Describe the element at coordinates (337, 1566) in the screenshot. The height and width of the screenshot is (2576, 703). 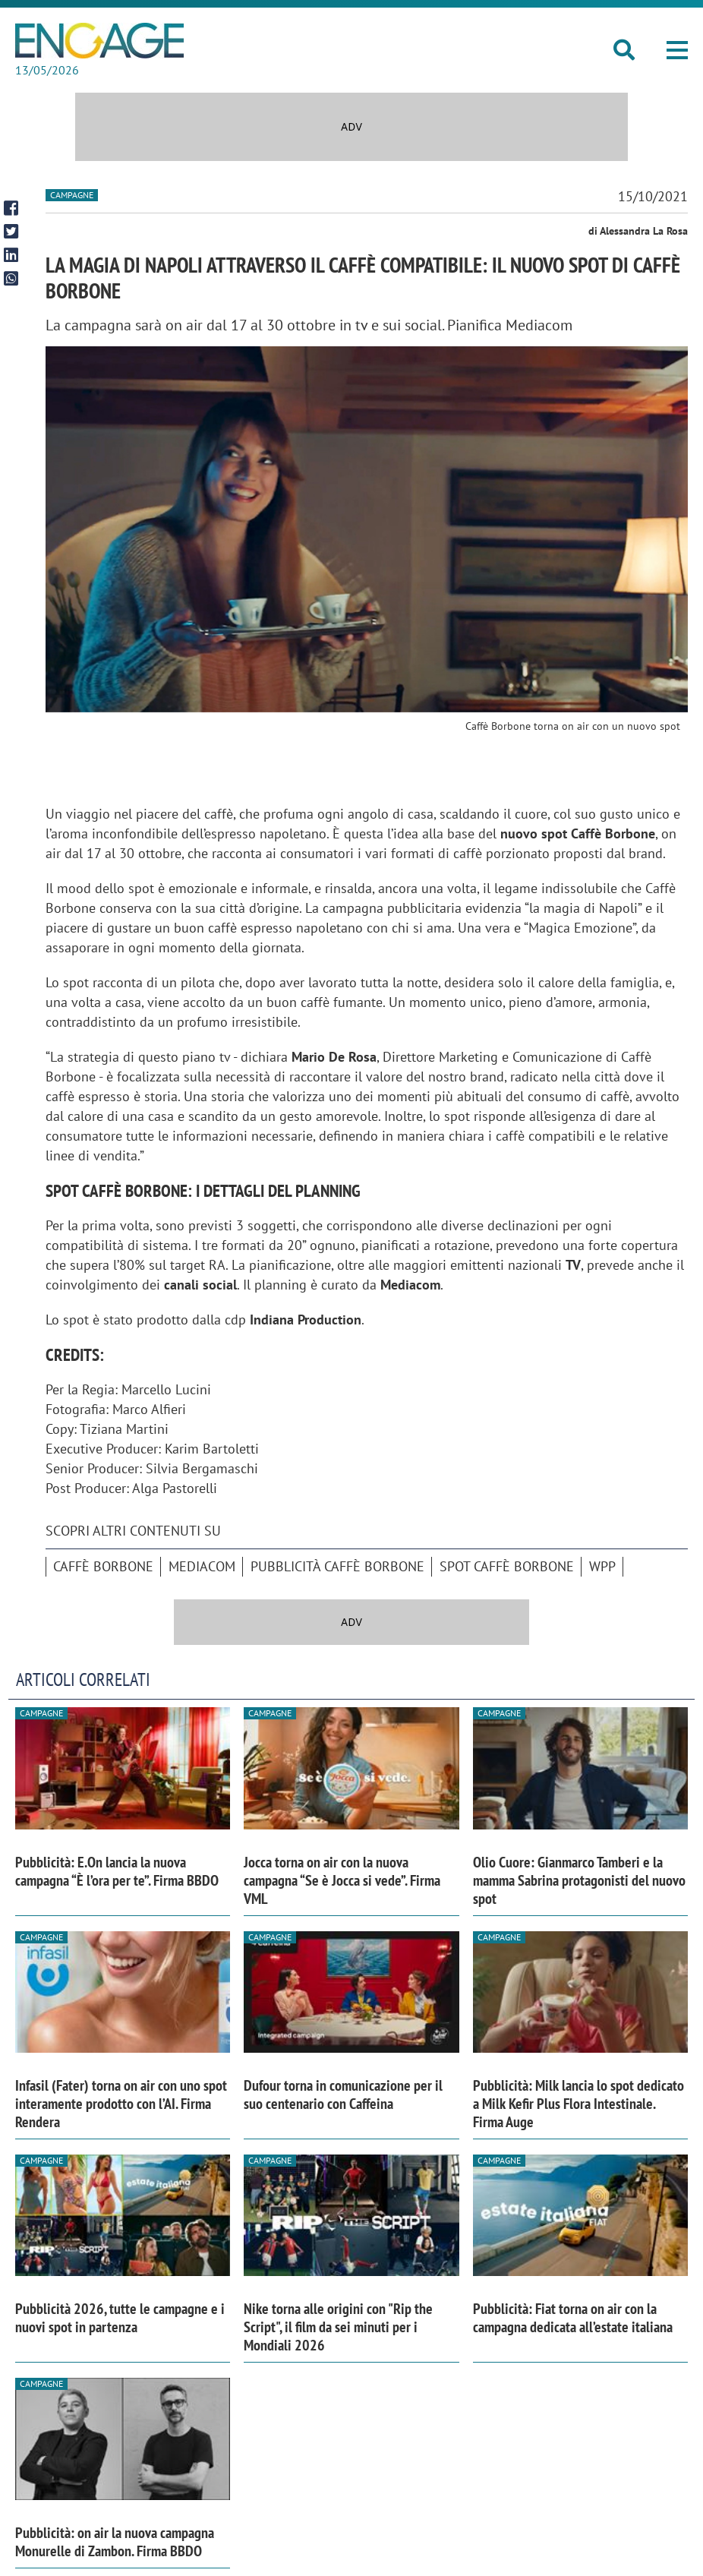
I see `Pubblicità Caffè Borbone` at that location.